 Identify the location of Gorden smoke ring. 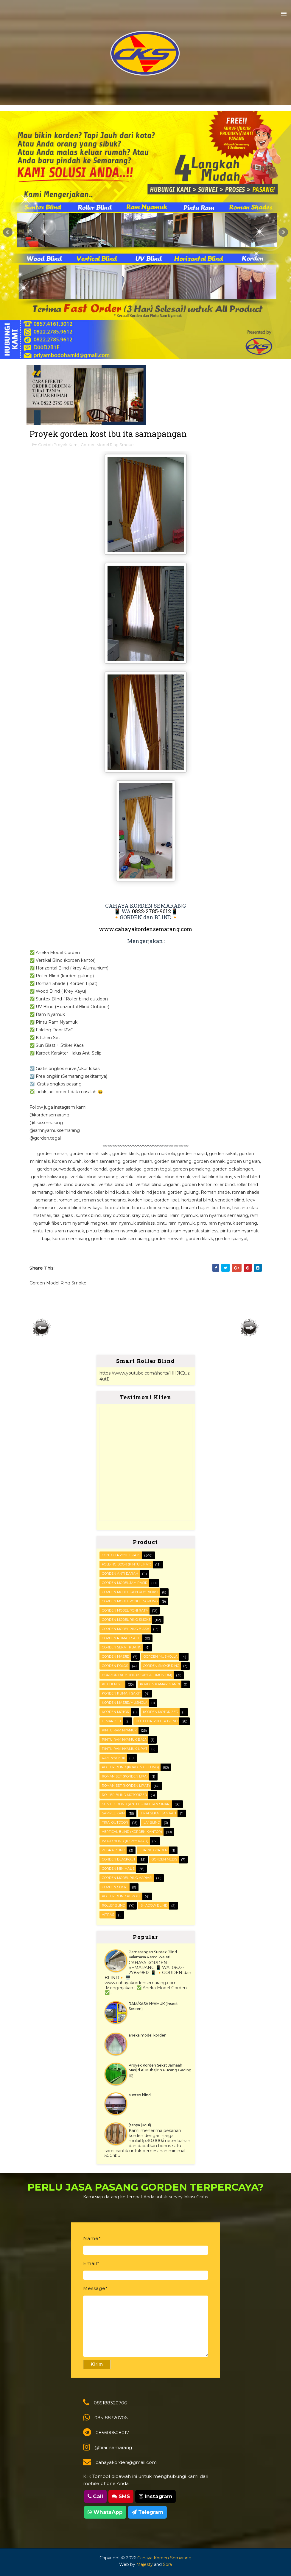
(161, 1666).